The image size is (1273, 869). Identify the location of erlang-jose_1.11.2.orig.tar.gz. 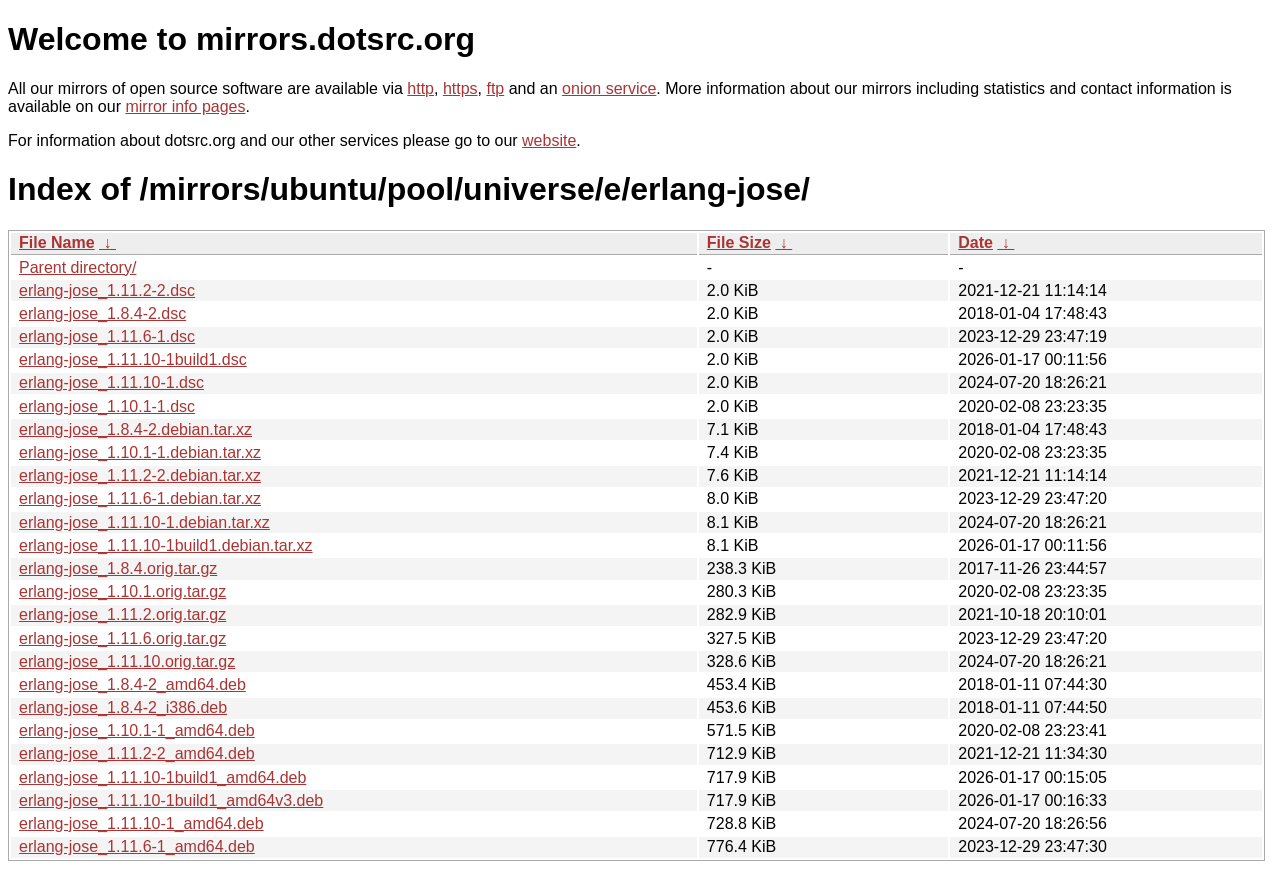
(122, 614).